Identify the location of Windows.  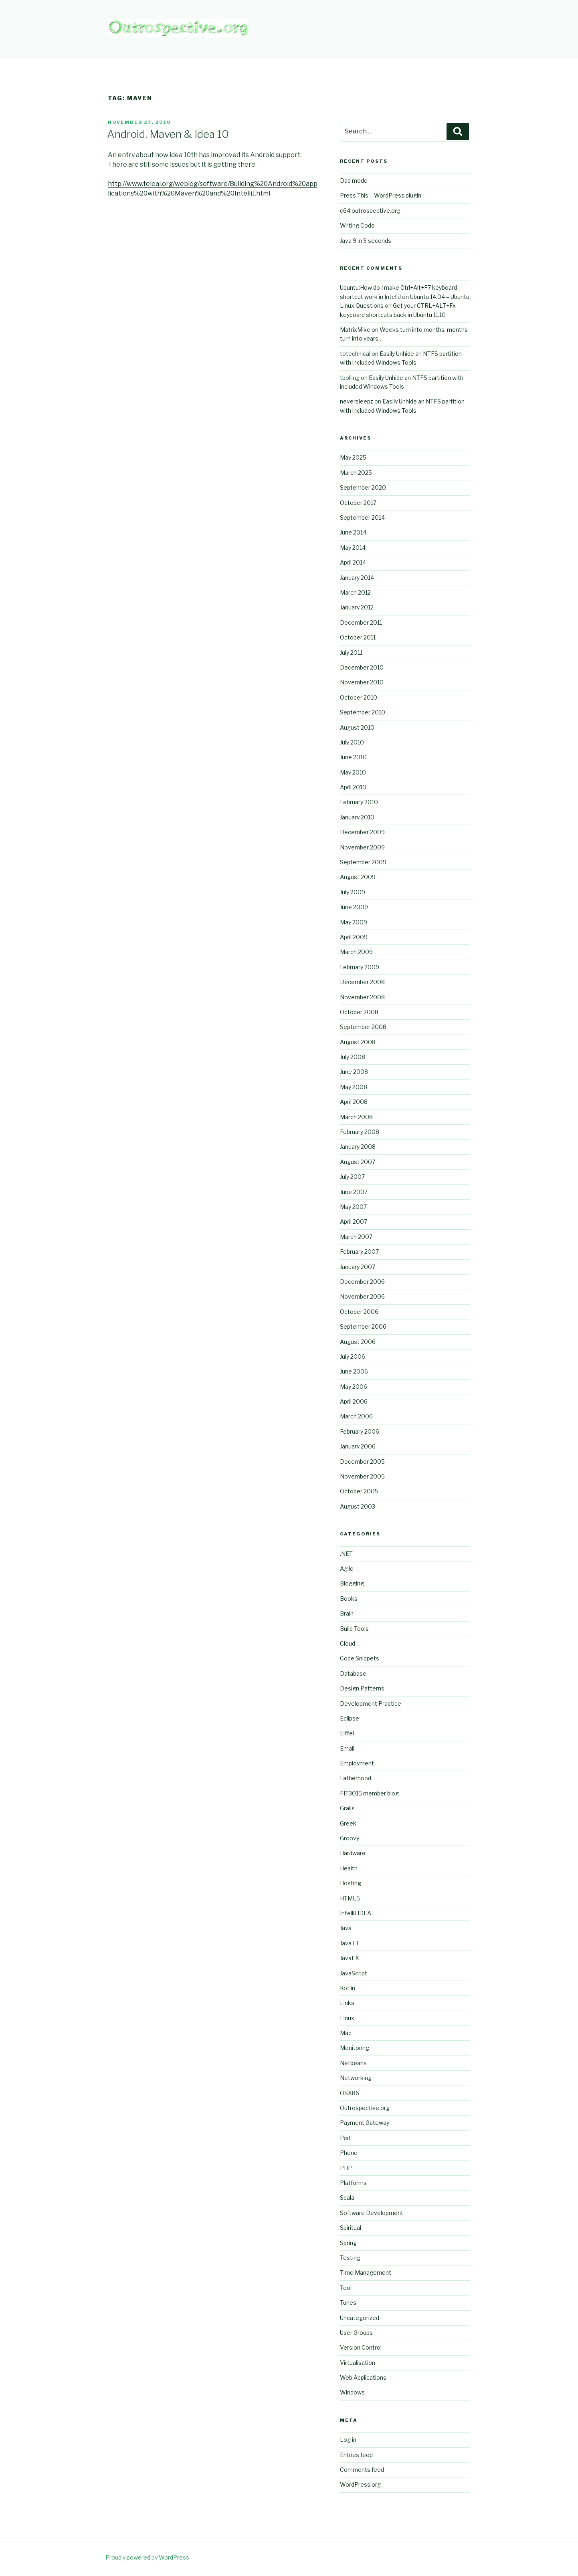
(352, 2392).